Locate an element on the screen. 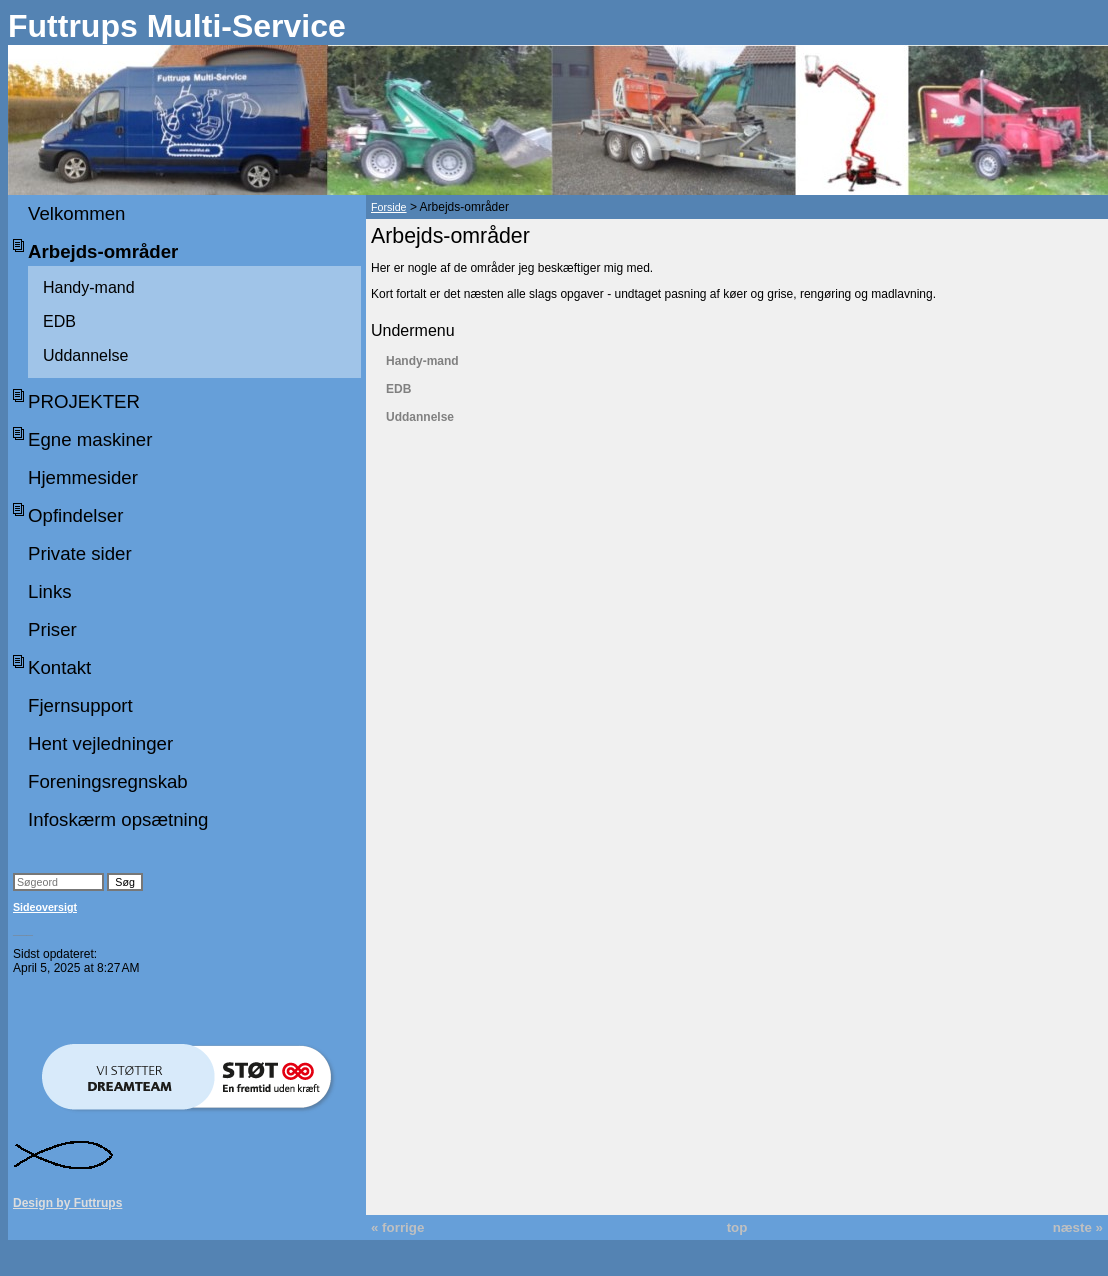  Hjemmesider is located at coordinates (83, 477).